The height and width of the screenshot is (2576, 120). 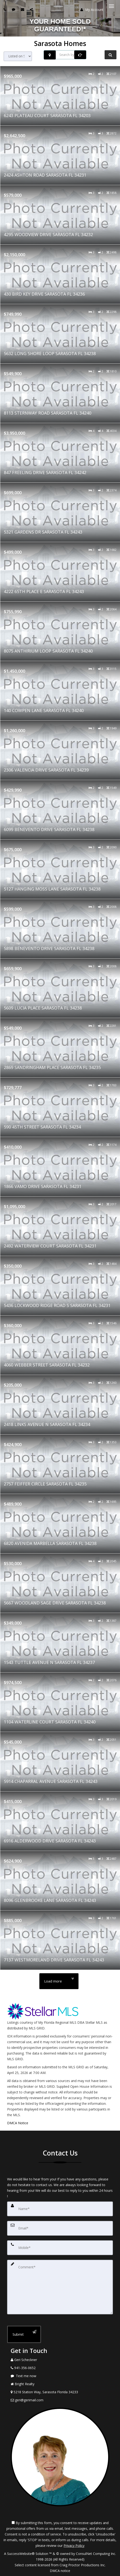 I want to click on [Start Looking], so click(x=80, y=54).